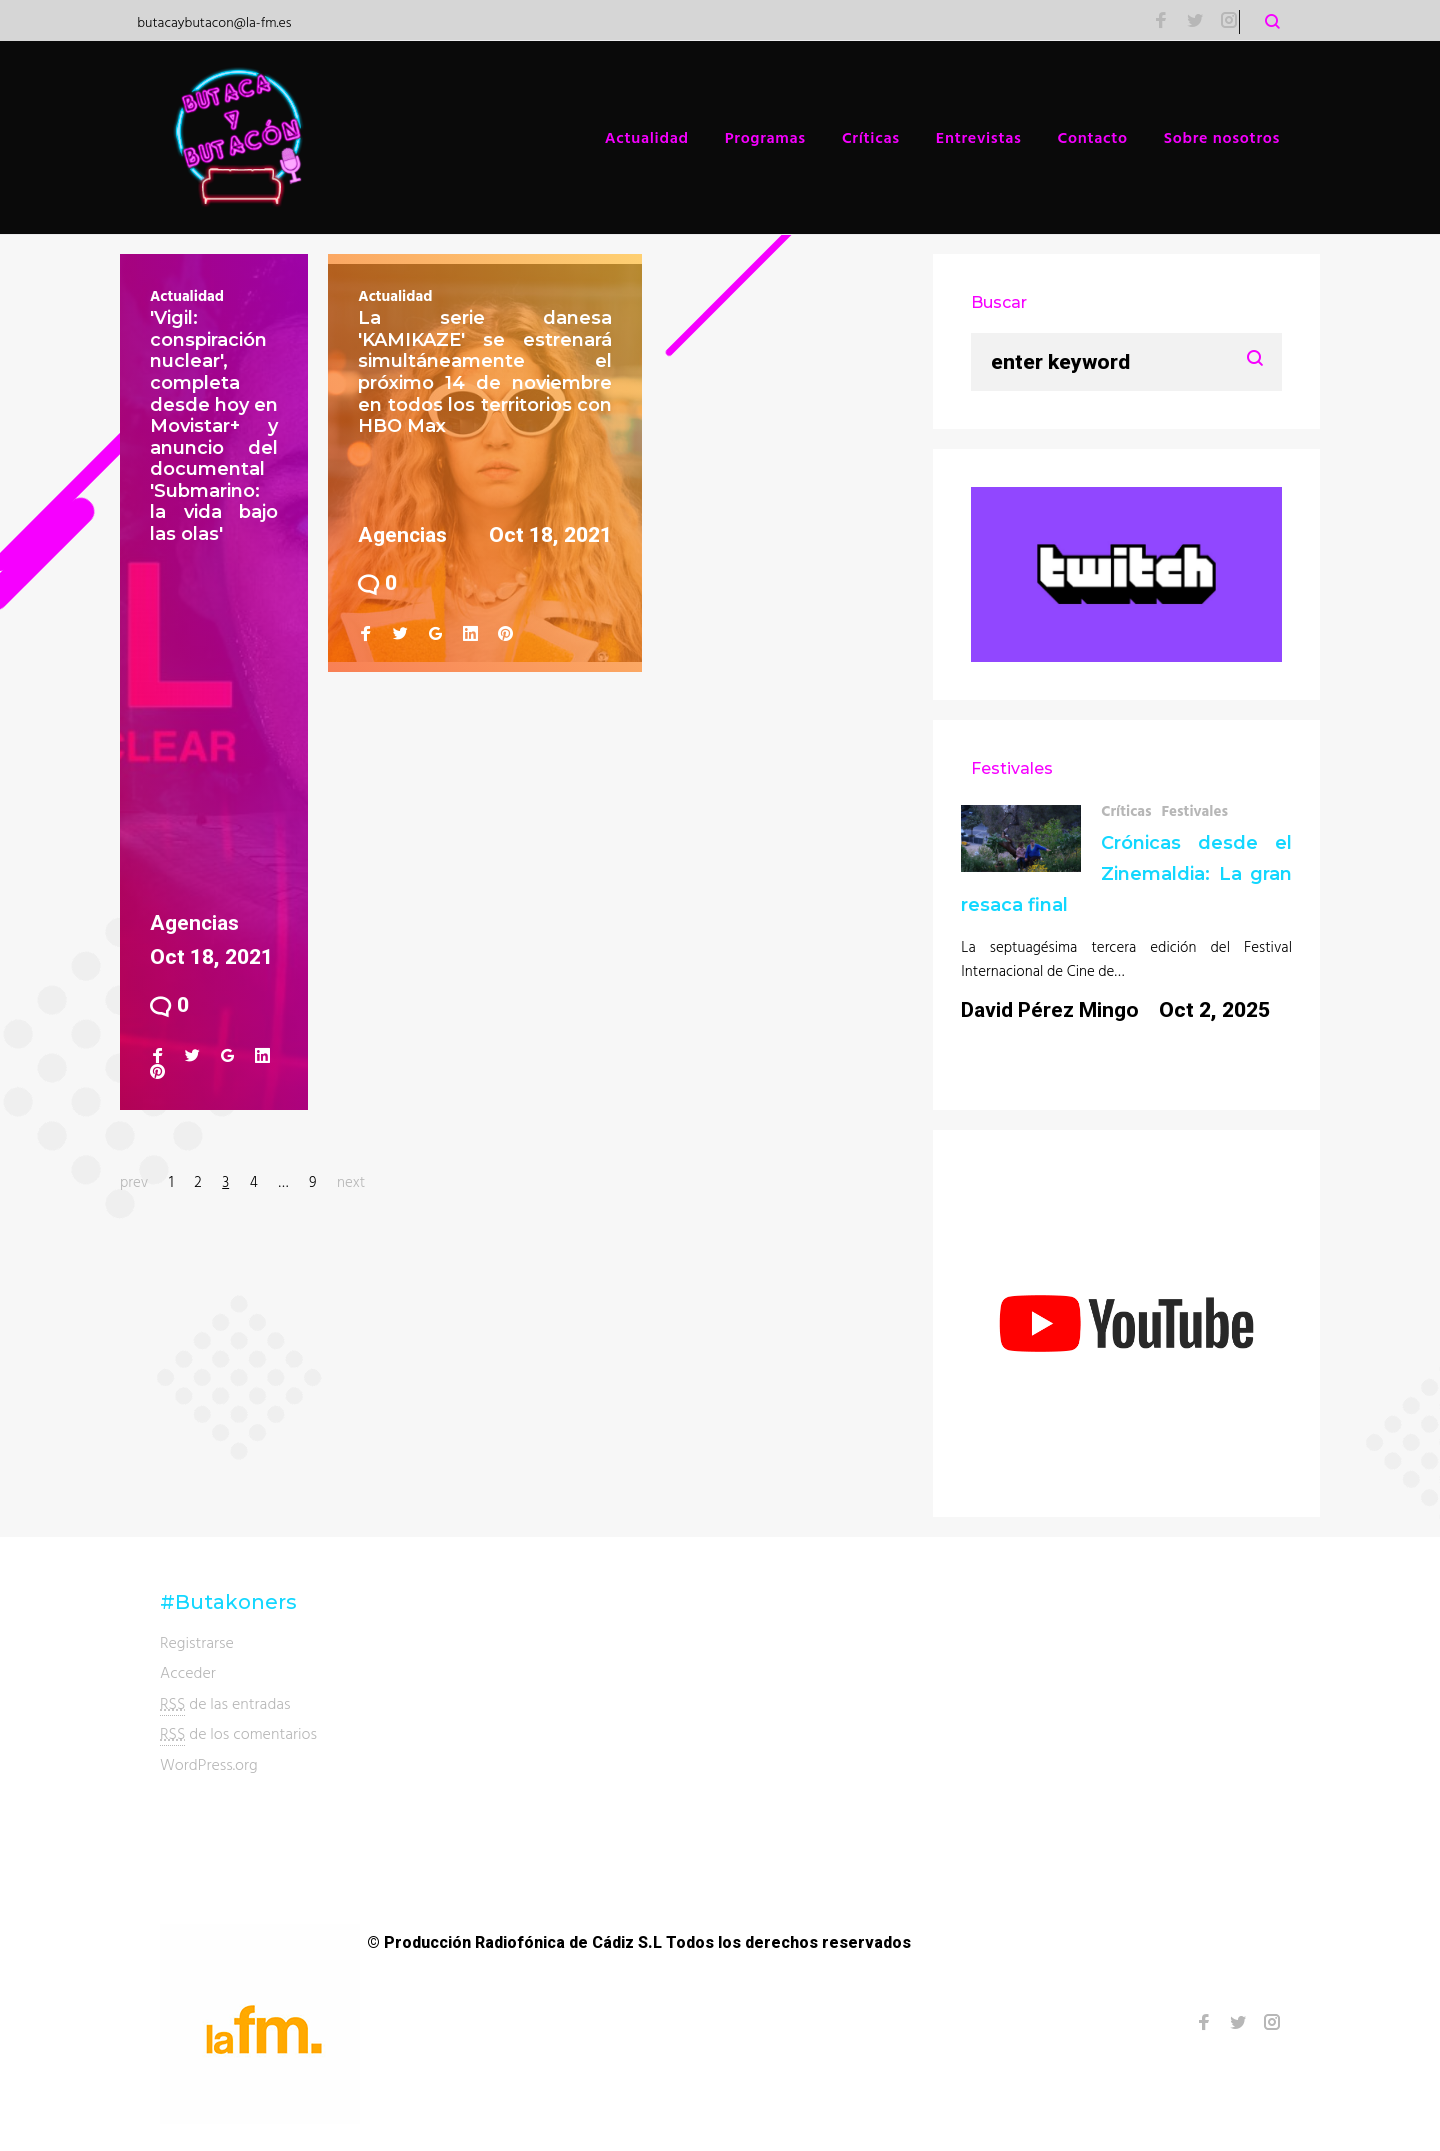  Describe the element at coordinates (485, 372) in the screenshot. I see `La serie danesa 'KAMIKAZE' se estrenará simultáneamente el próximo 14 de noviembre en todos los territorios con HBO Max` at that location.